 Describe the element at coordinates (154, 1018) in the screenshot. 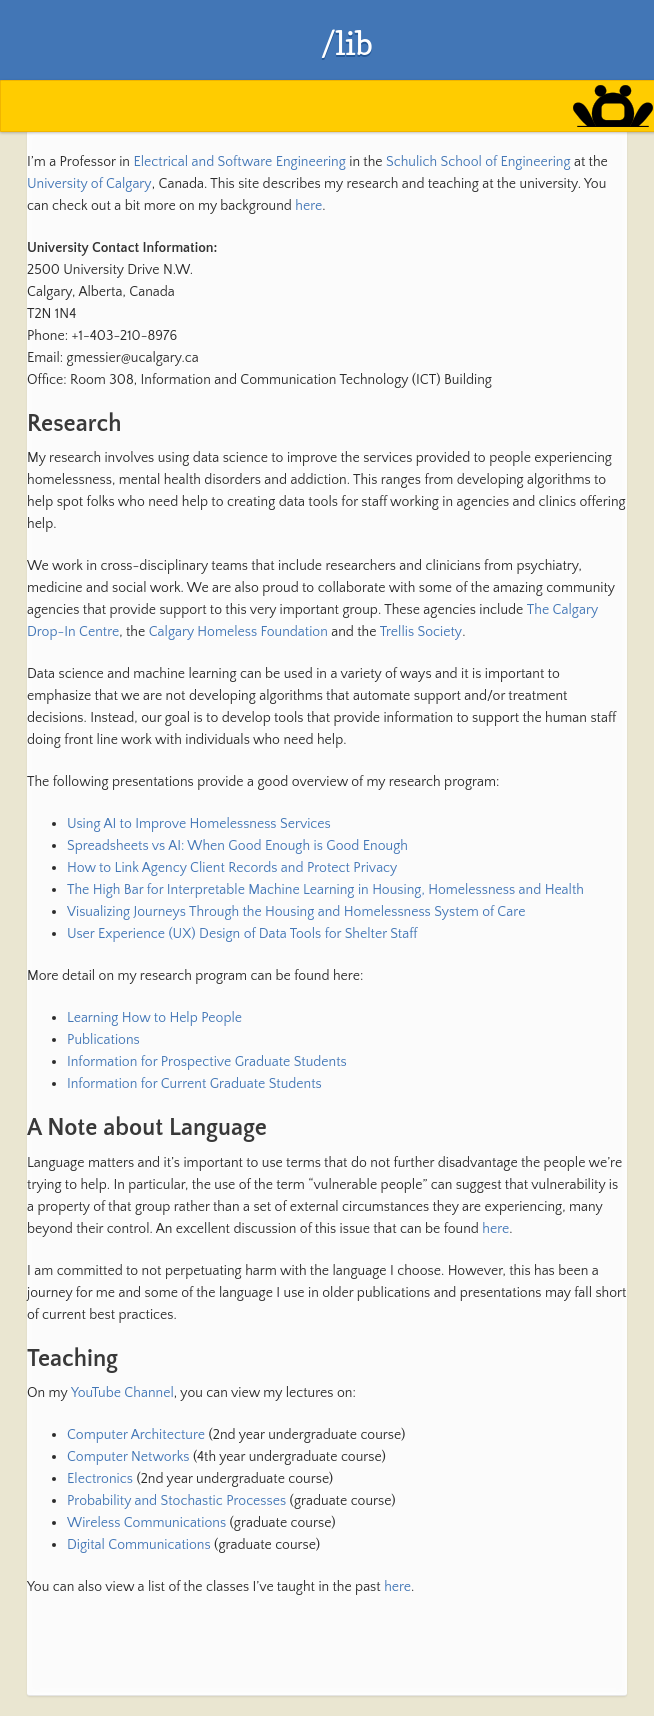

I see `Learning How to Help People` at that location.